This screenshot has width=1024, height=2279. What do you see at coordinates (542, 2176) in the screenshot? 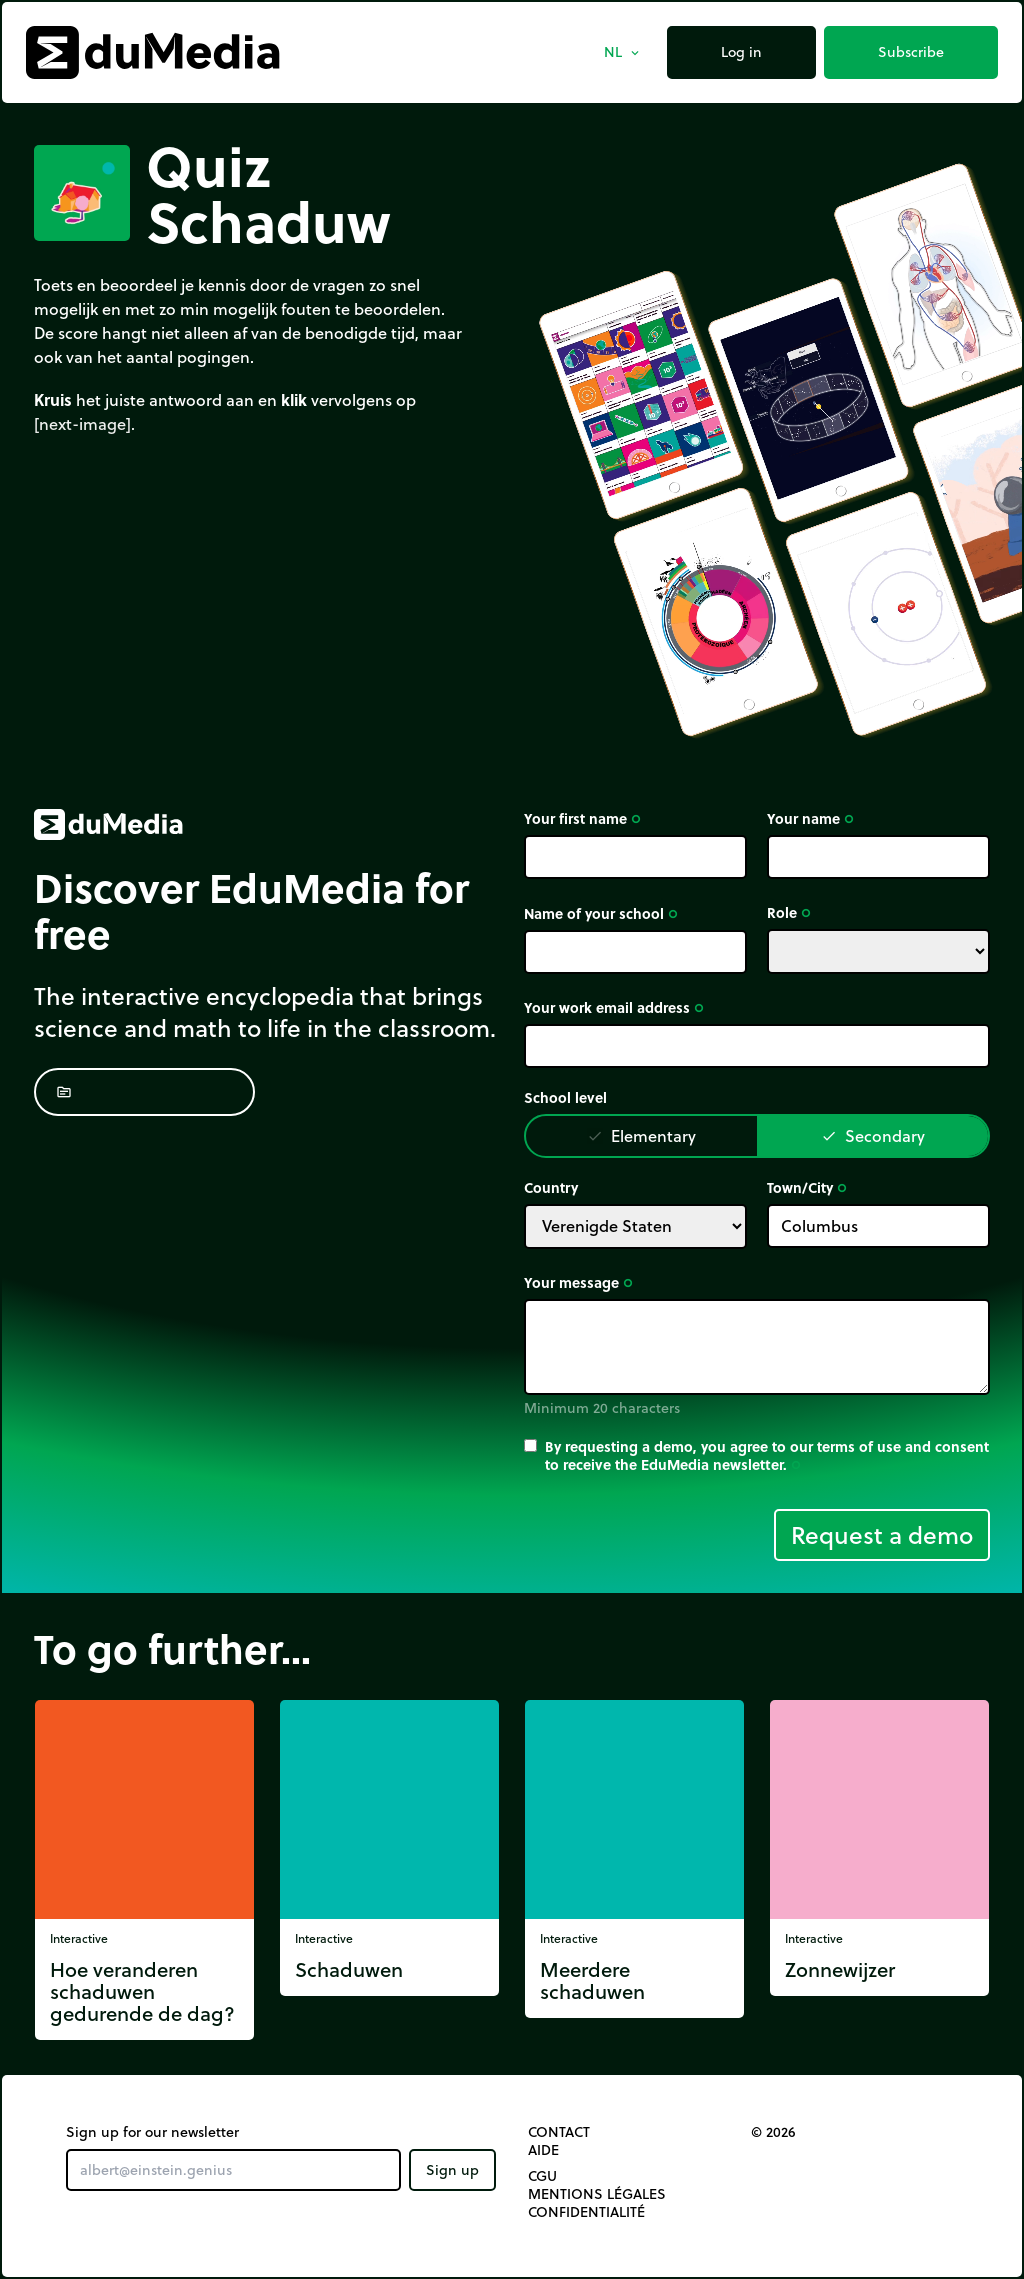
I see `CGU` at bounding box center [542, 2176].